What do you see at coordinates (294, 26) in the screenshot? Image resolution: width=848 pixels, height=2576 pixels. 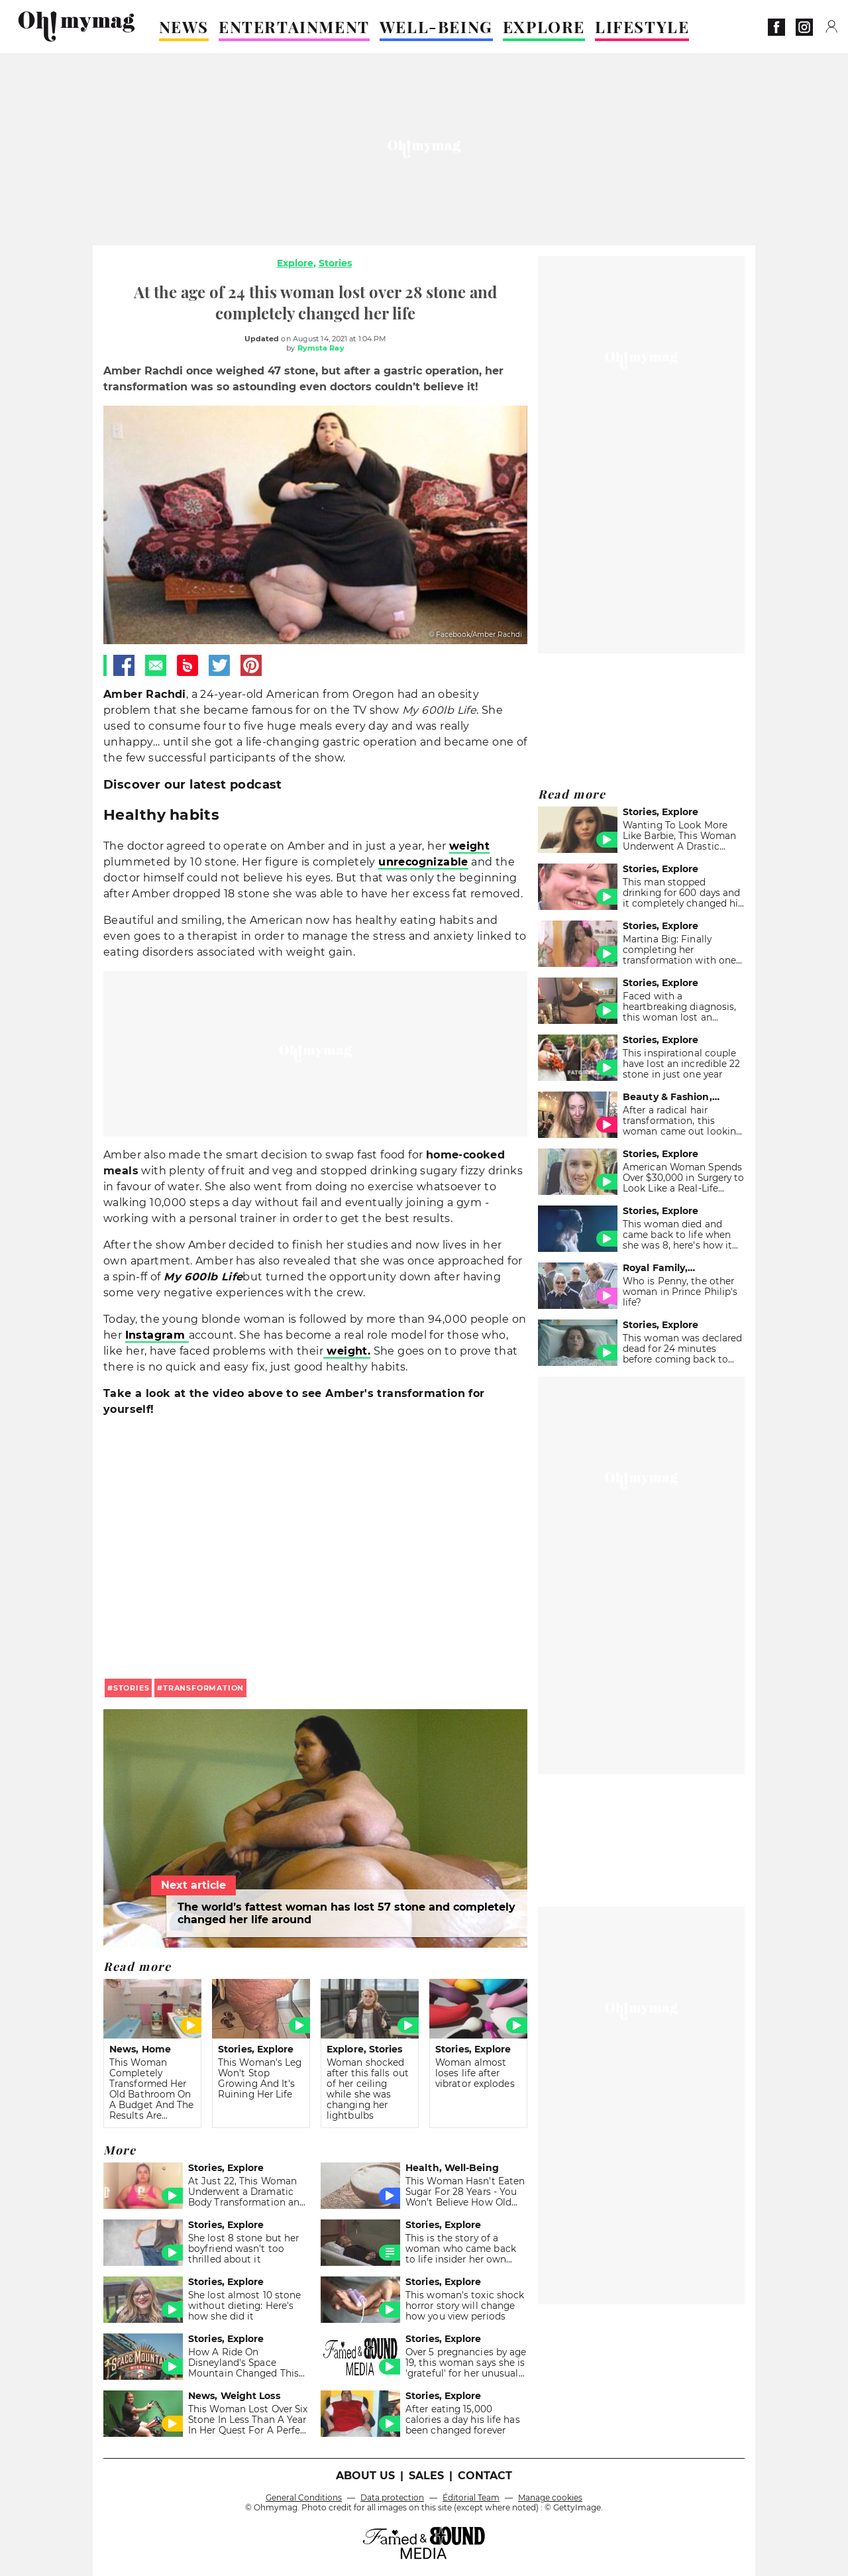 I see `ENTERTAINMENT` at bounding box center [294, 26].